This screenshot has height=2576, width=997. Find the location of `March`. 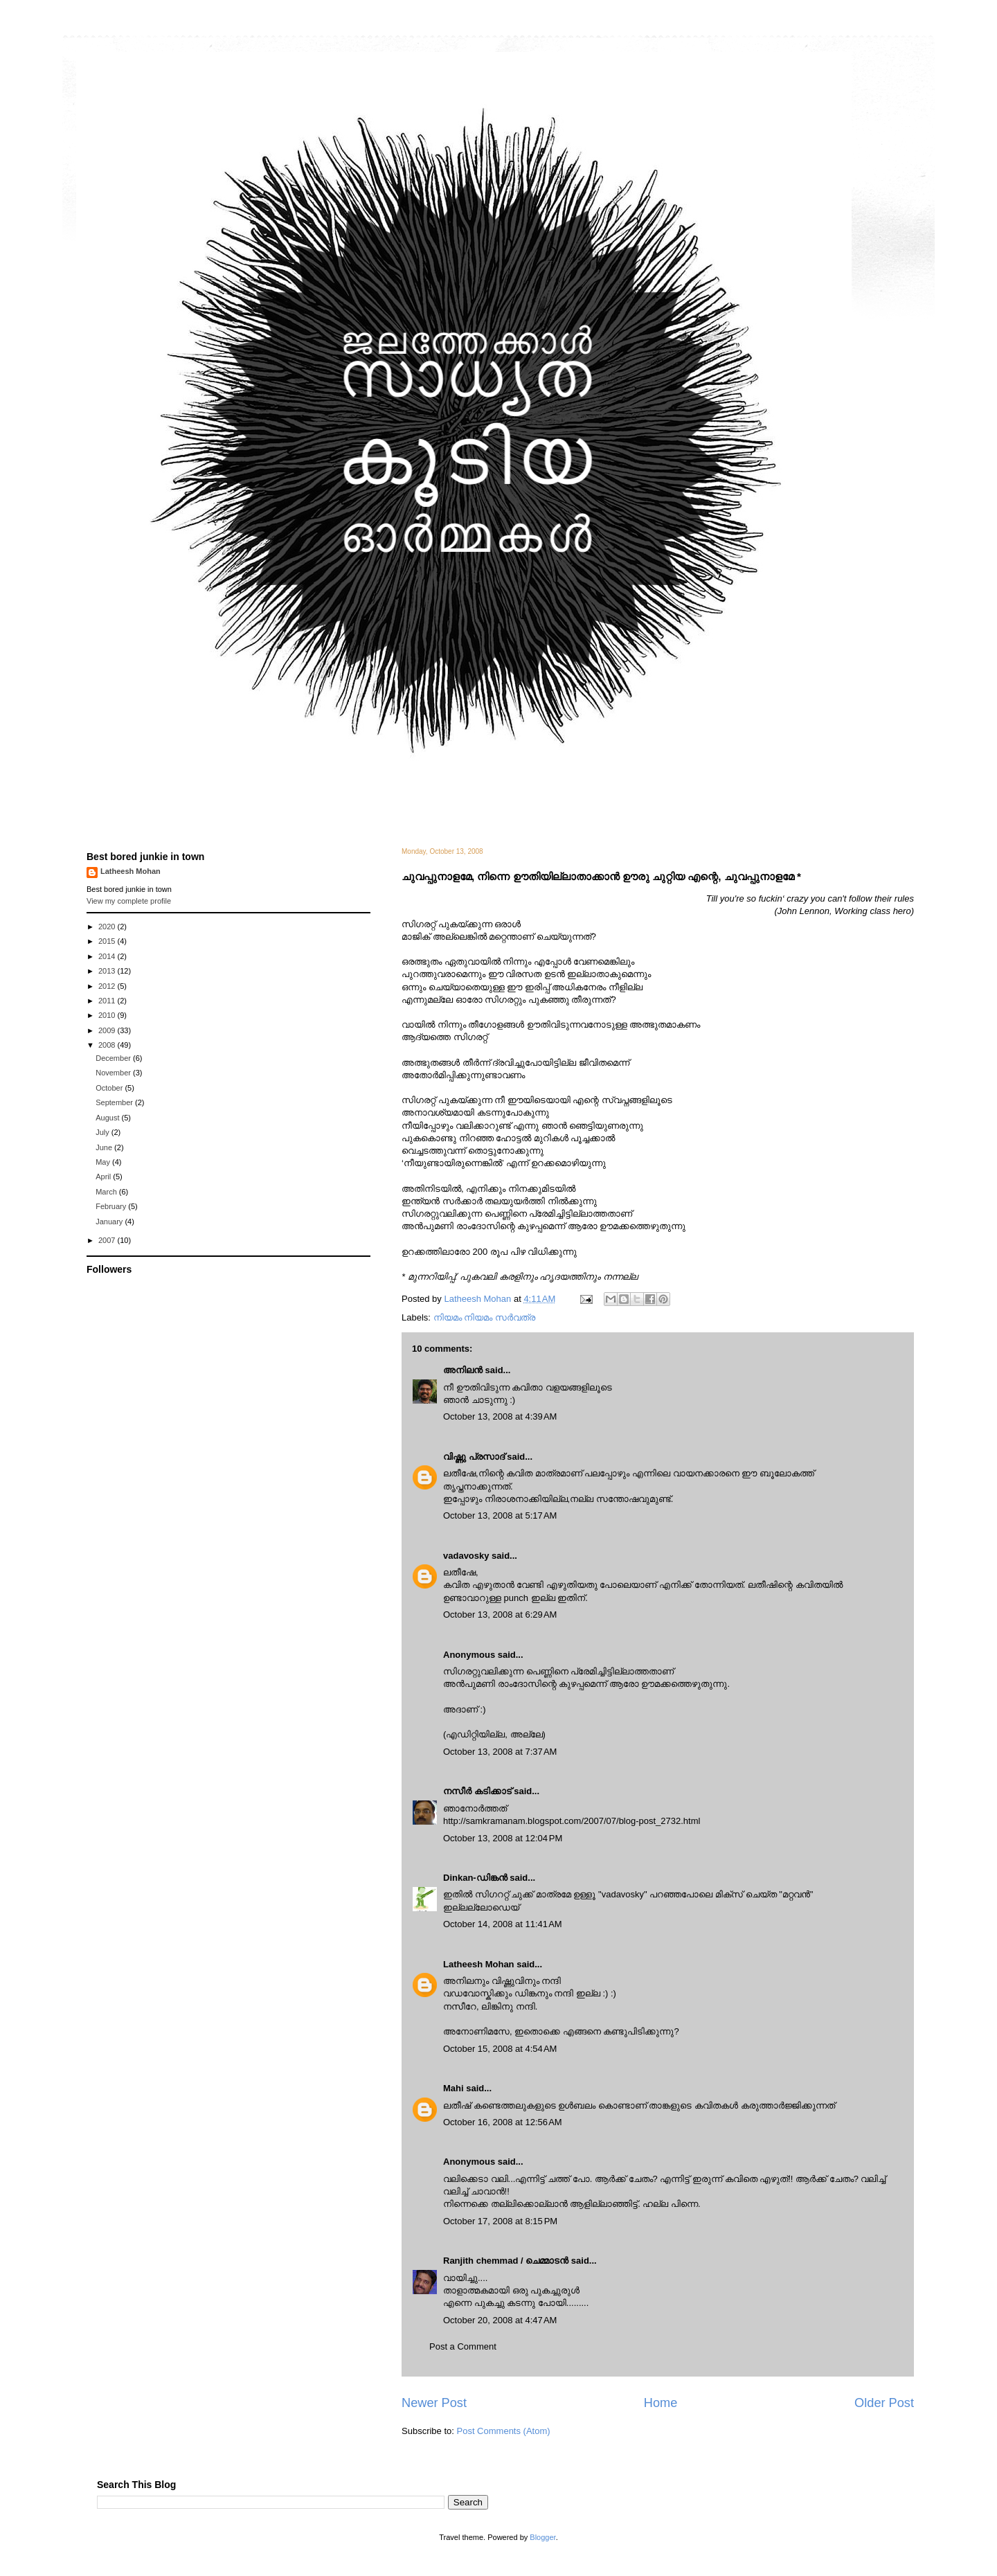

March is located at coordinates (107, 1192).